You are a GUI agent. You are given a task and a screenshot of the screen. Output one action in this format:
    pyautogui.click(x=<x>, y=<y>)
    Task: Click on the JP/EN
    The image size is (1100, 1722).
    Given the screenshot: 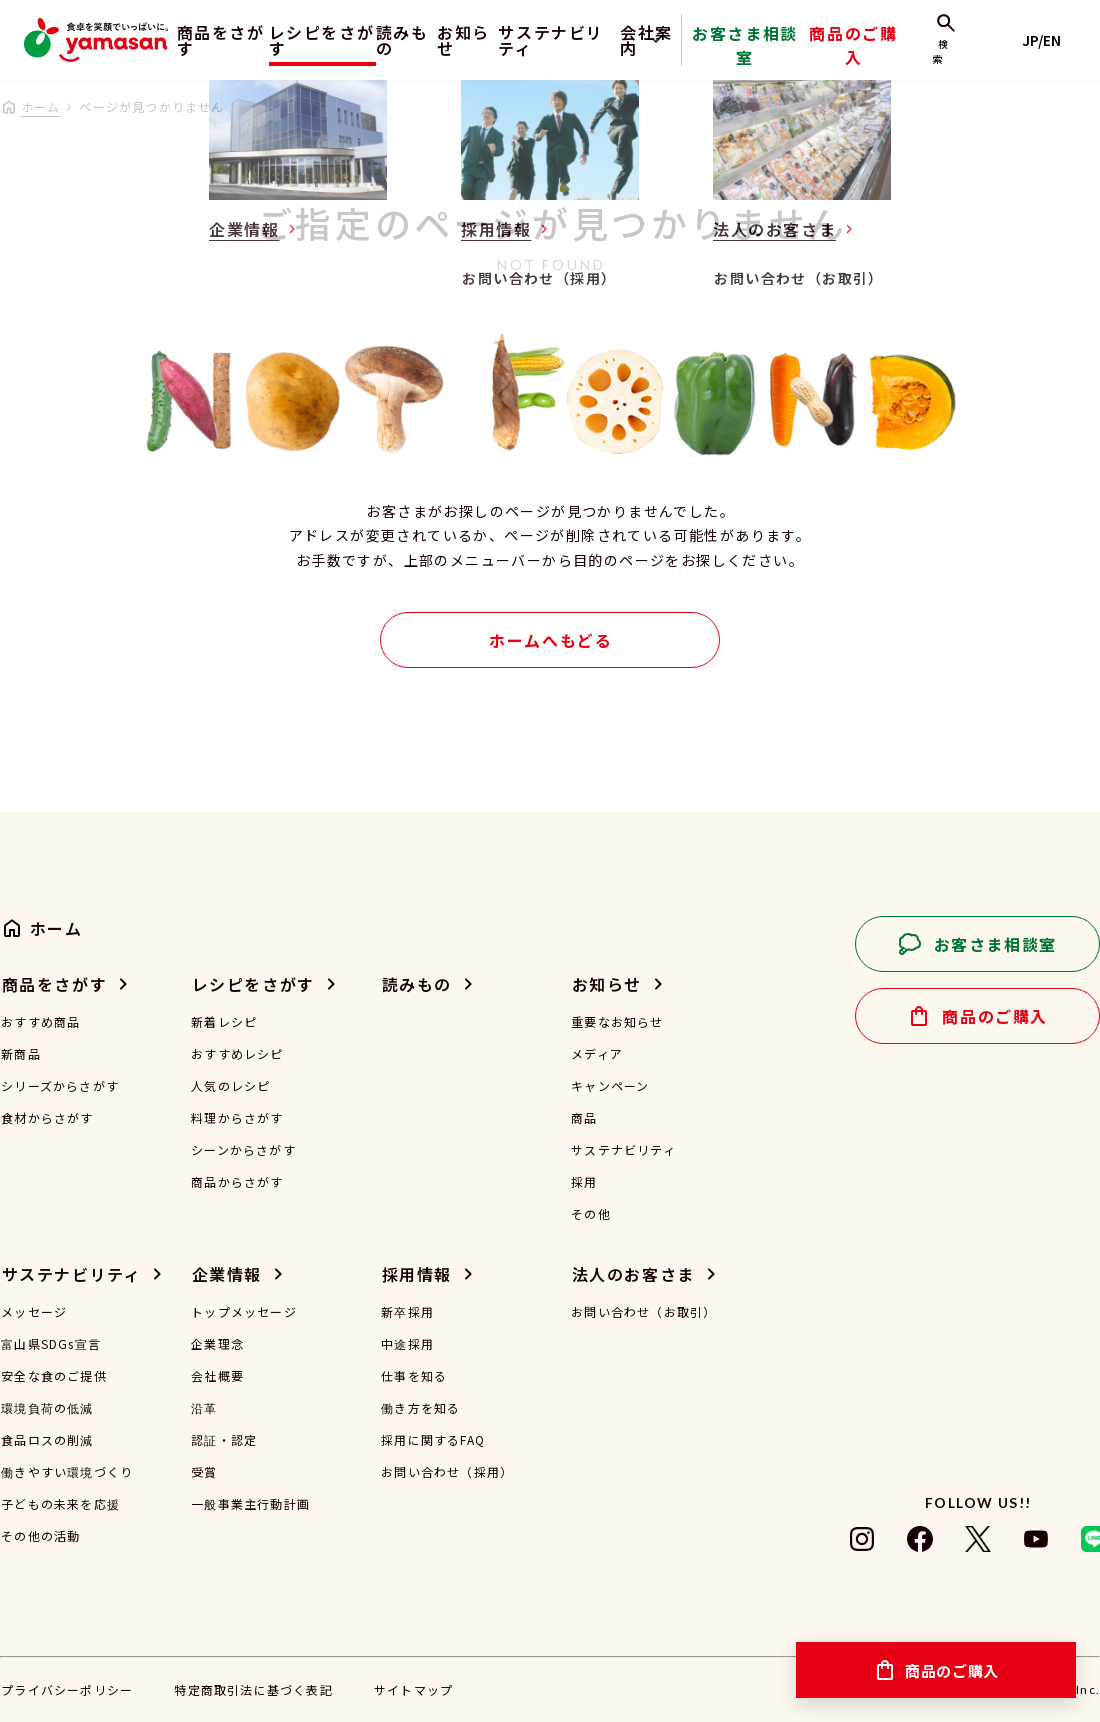 What is the action you would take?
    pyautogui.click(x=1050, y=40)
    